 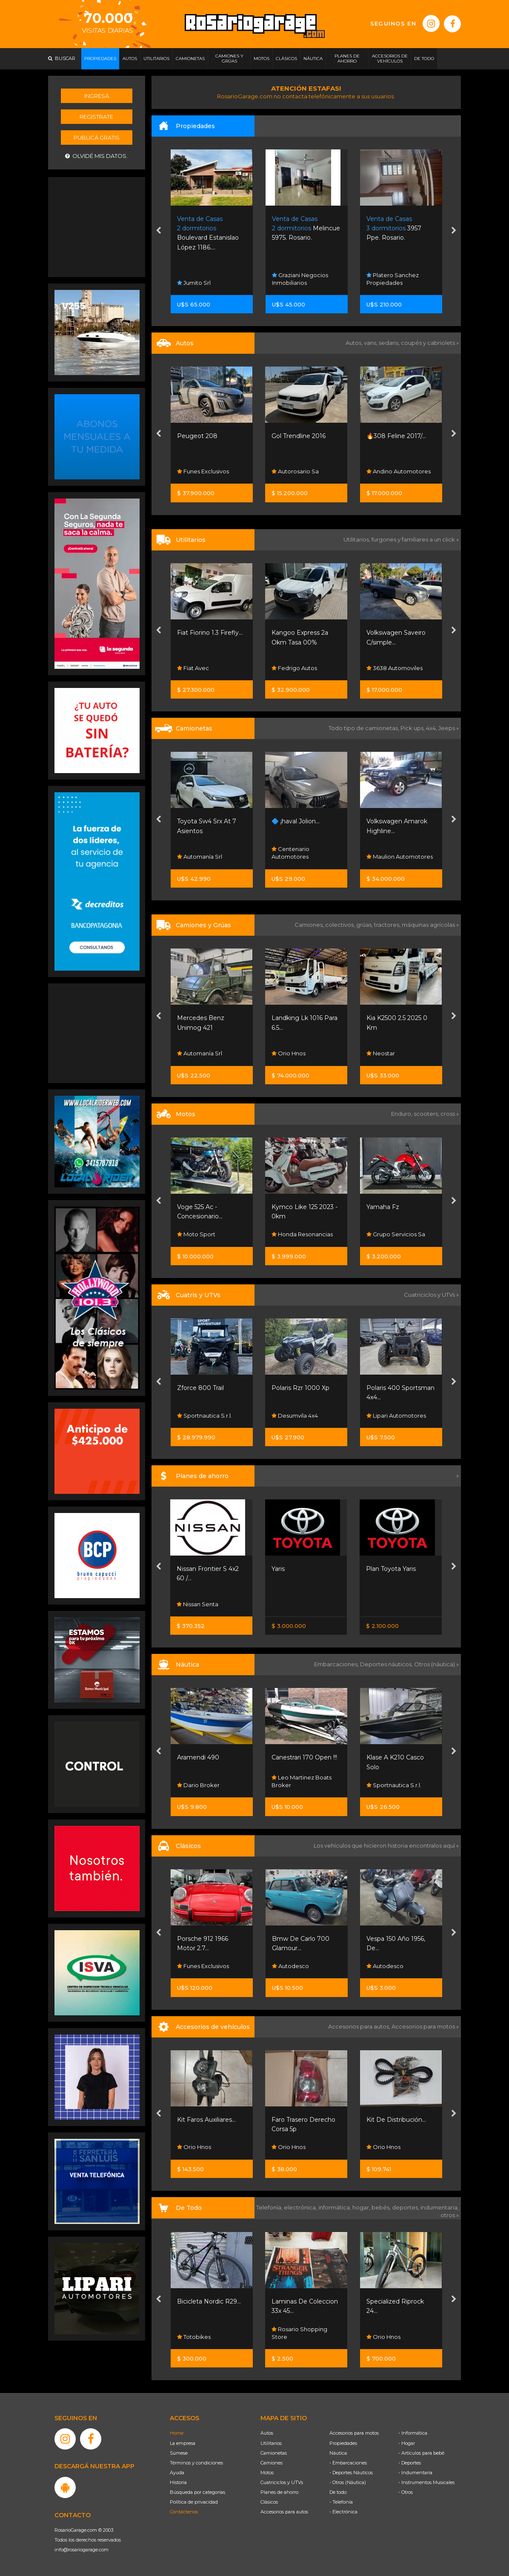 I want to click on - Otros, so click(x=405, y=2492).